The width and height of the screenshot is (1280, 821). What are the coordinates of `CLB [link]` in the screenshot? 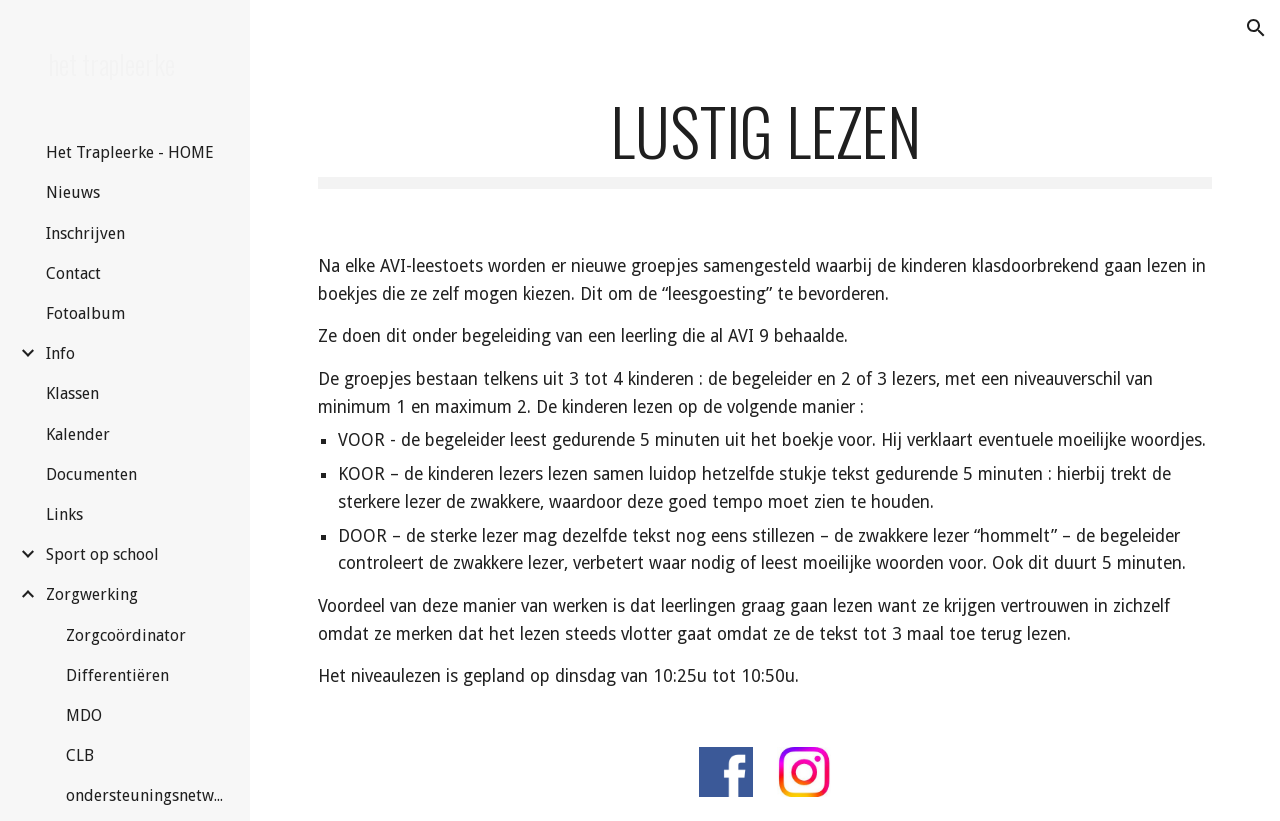 It's located at (80, 755).